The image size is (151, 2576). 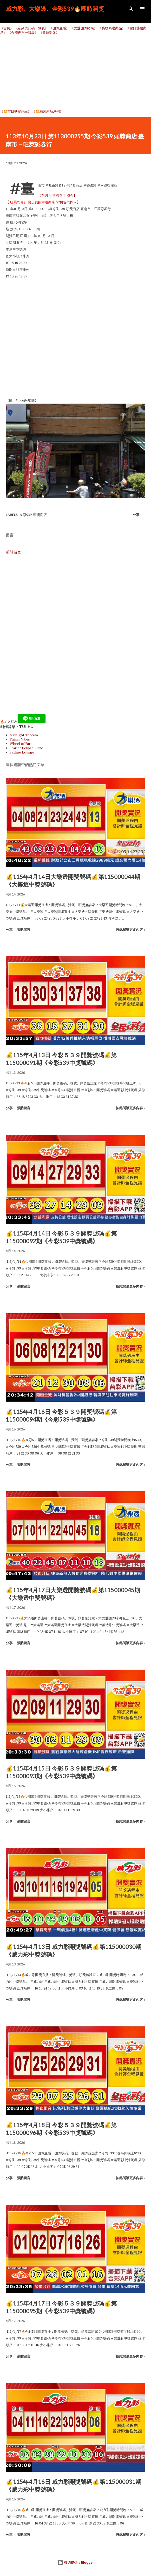 I want to click on 《購物精選商品》, so click(x=111, y=28).